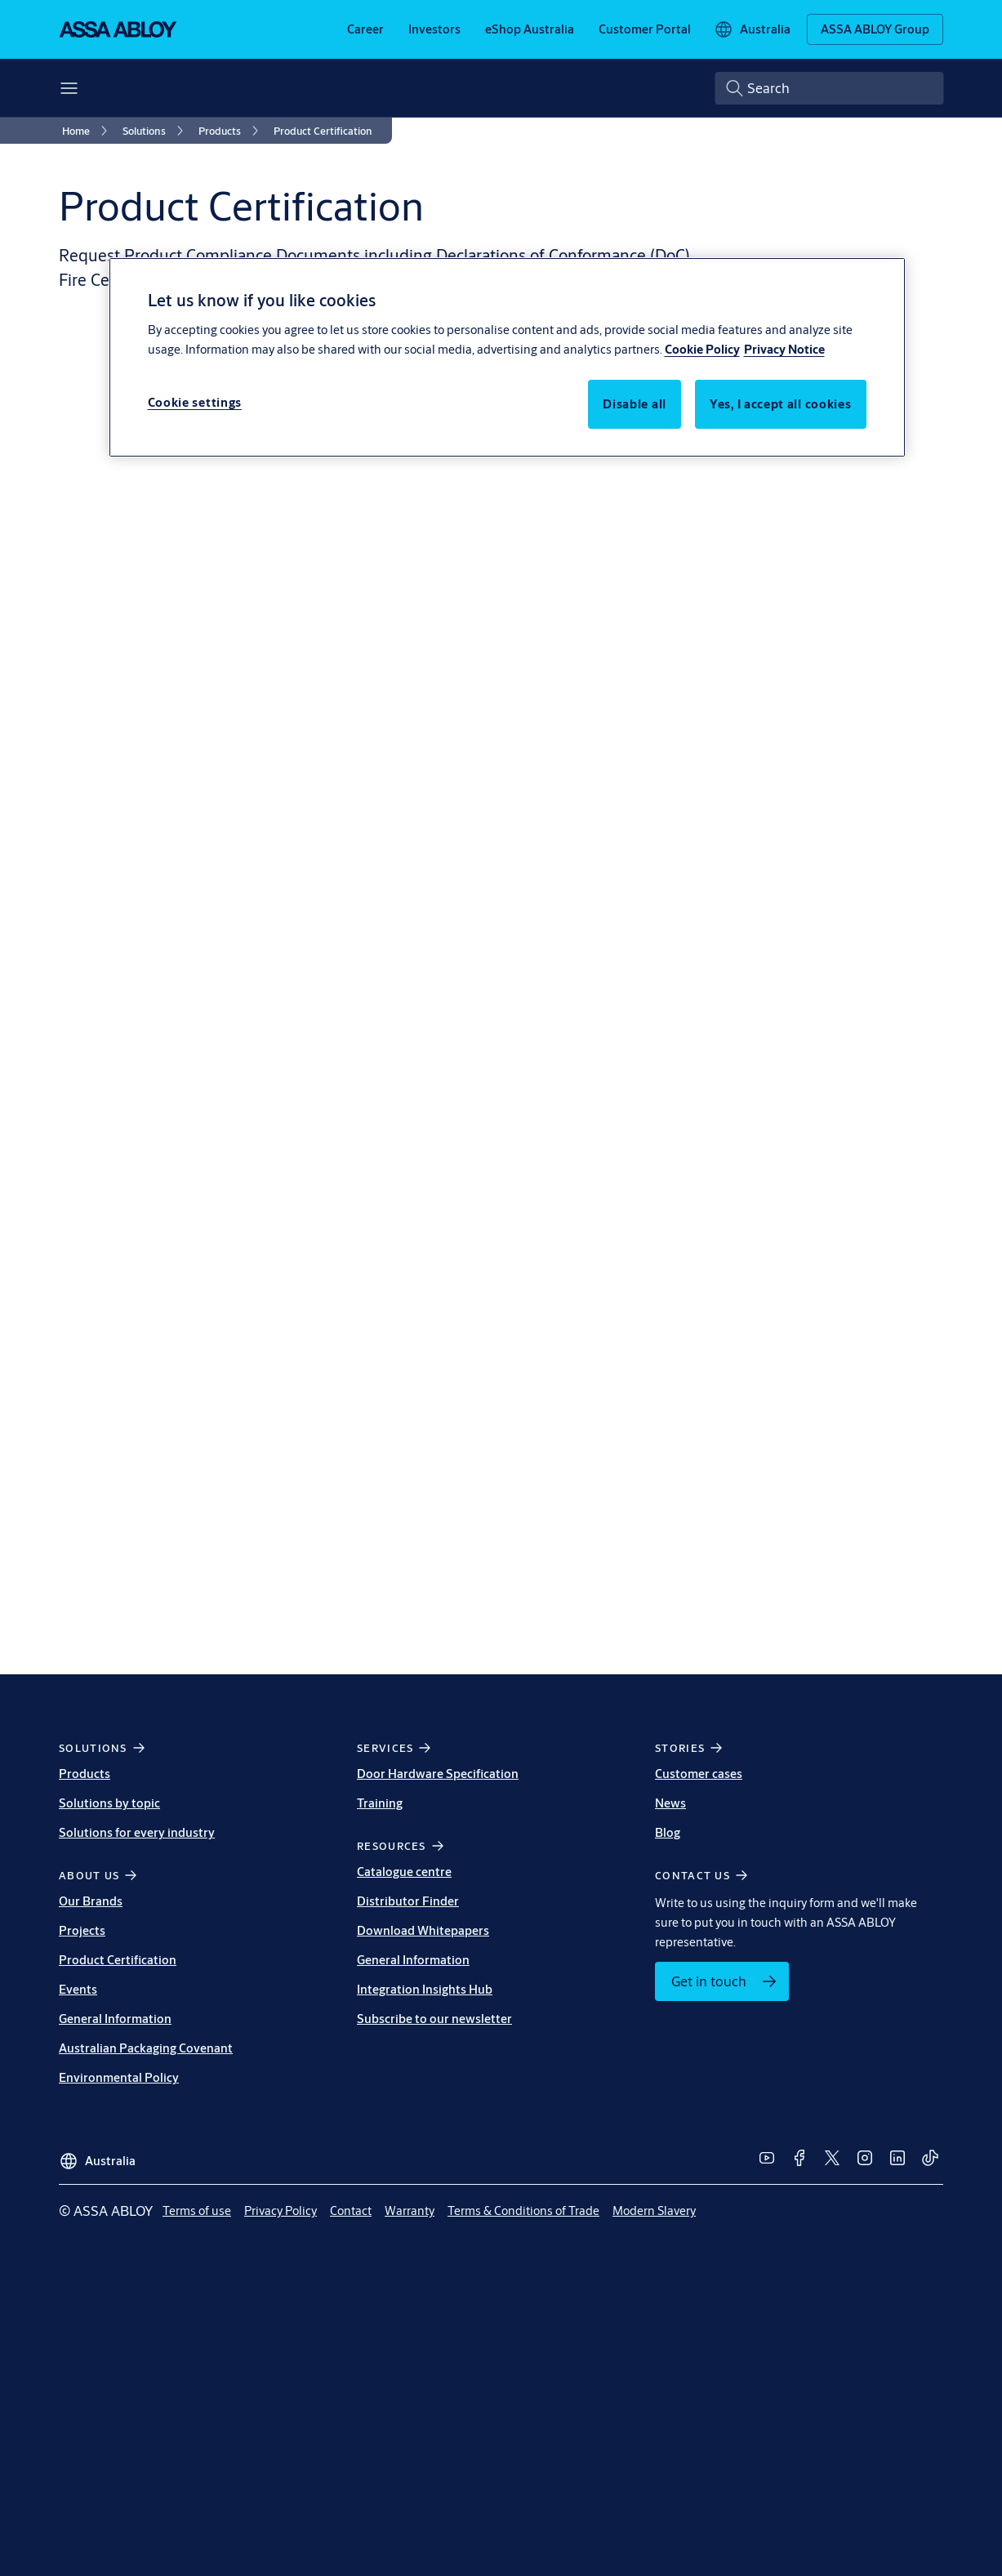 The image size is (1002, 2576). Describe the element at coordinates (424, 1989) in the screenshot. I see `Integration Insights Hub` at that location.